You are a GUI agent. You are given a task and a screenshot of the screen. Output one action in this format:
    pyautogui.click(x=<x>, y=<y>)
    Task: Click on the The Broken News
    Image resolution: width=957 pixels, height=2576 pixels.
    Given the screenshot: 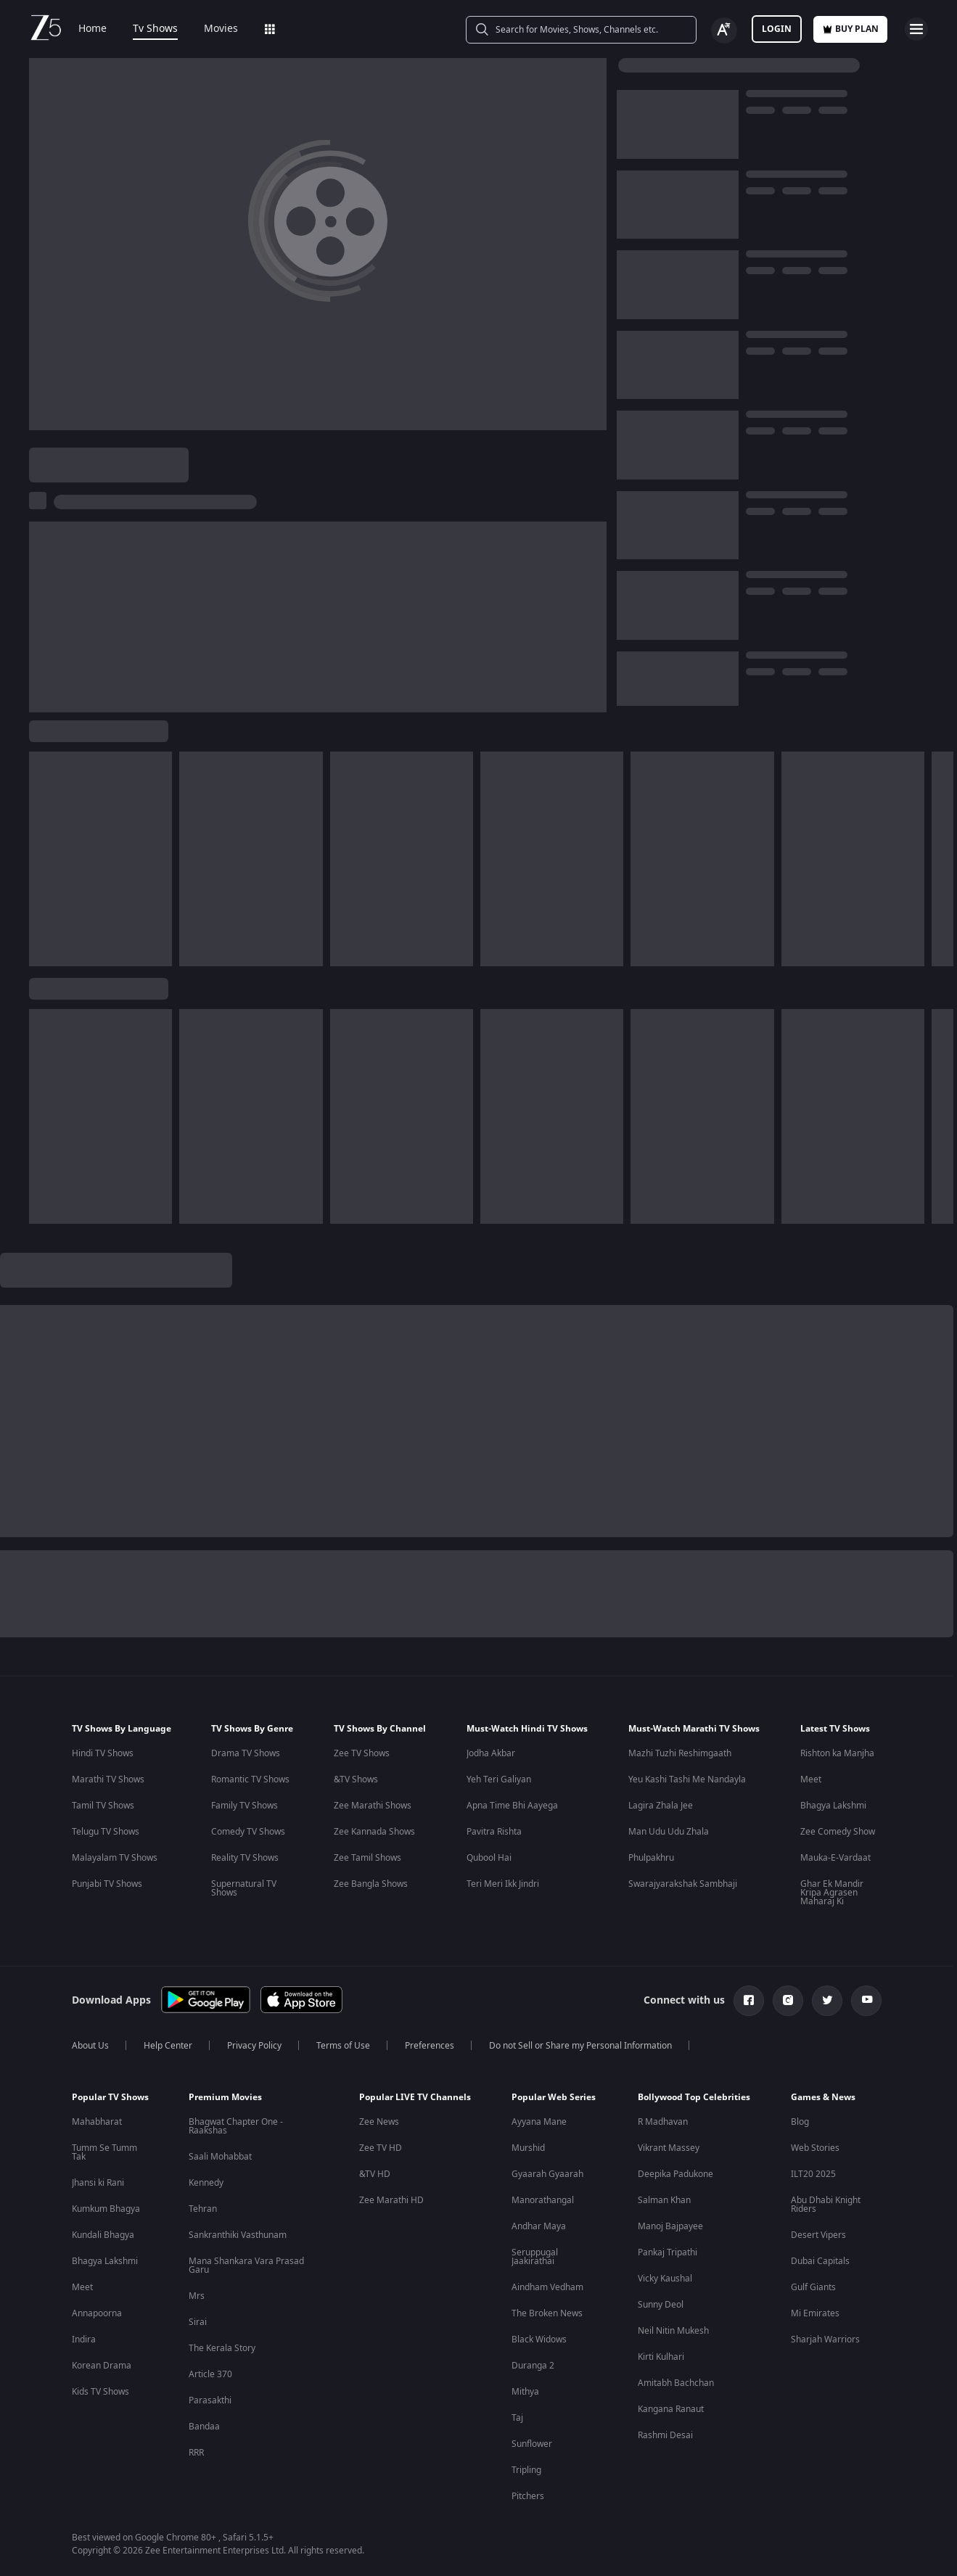 What is the action you would take?
    pyautogui.click(x=547, y=2313)
    